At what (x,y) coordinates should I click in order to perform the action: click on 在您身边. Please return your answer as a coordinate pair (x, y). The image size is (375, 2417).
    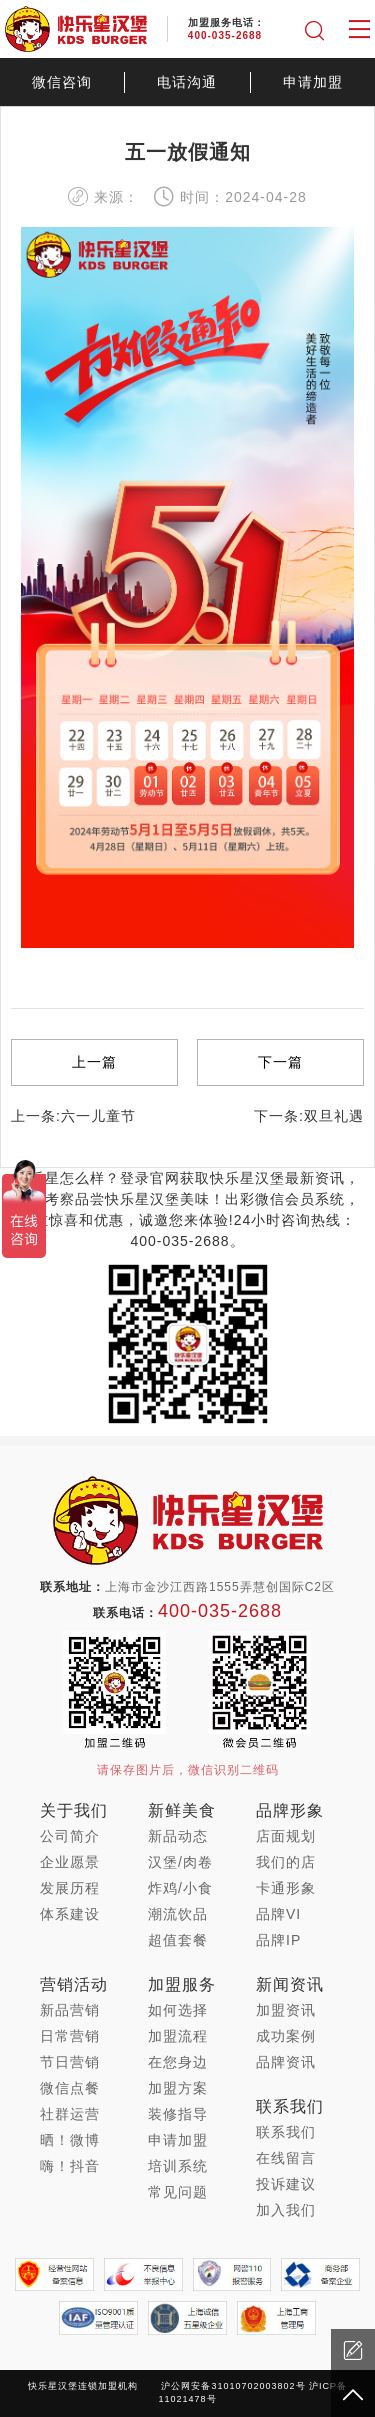
    Looking at the image, I should click on (178, 2062).